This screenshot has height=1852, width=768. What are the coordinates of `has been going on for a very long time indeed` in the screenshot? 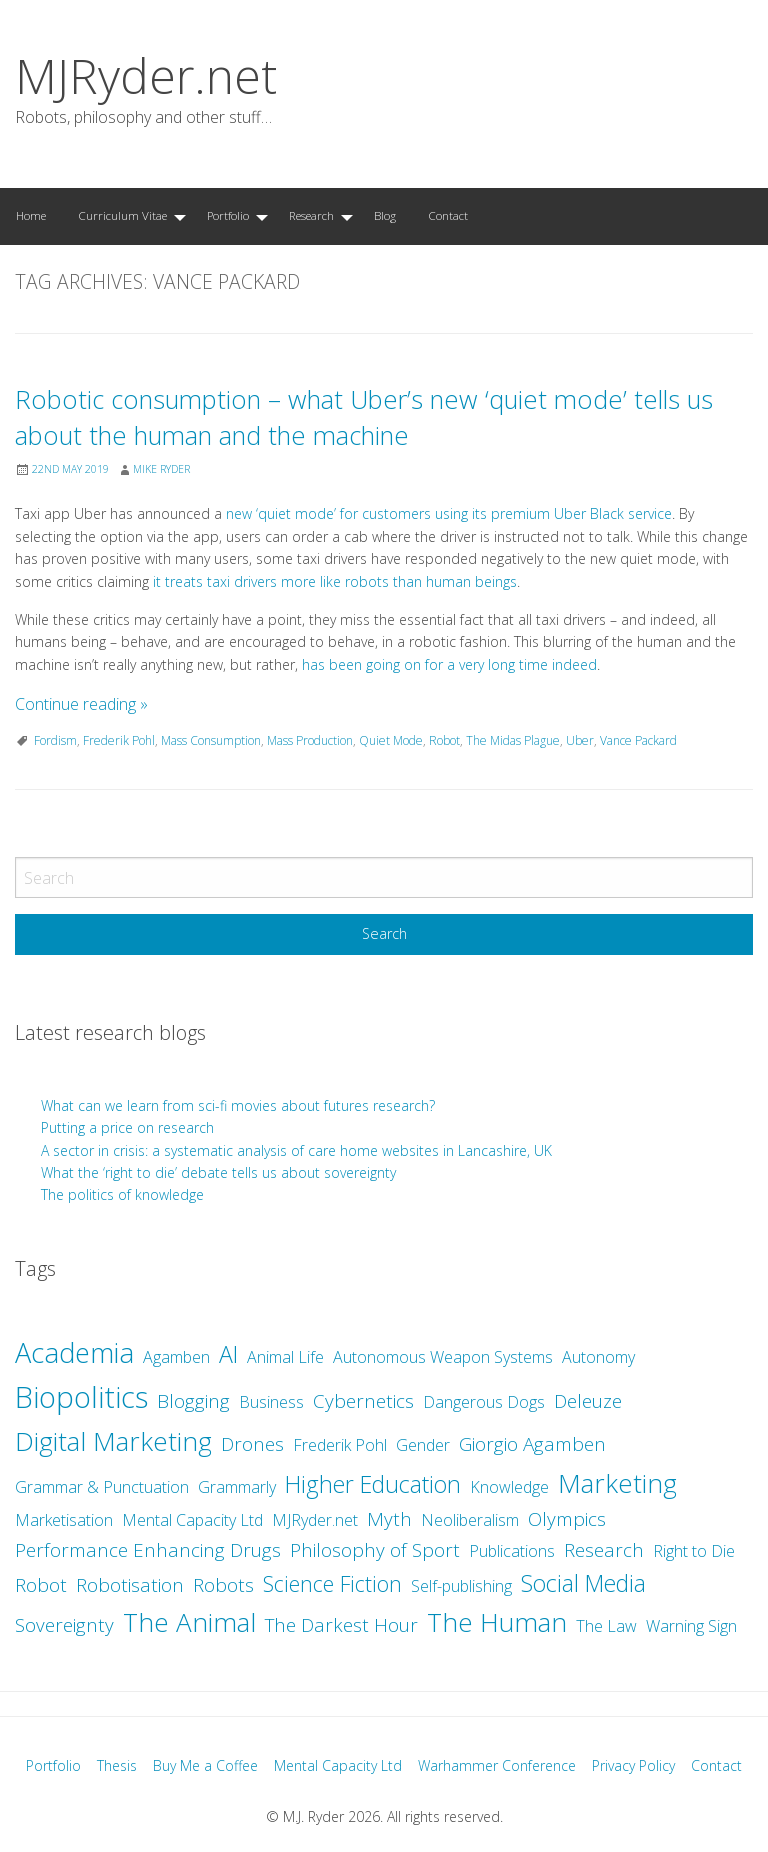 It's located at (449, 664).